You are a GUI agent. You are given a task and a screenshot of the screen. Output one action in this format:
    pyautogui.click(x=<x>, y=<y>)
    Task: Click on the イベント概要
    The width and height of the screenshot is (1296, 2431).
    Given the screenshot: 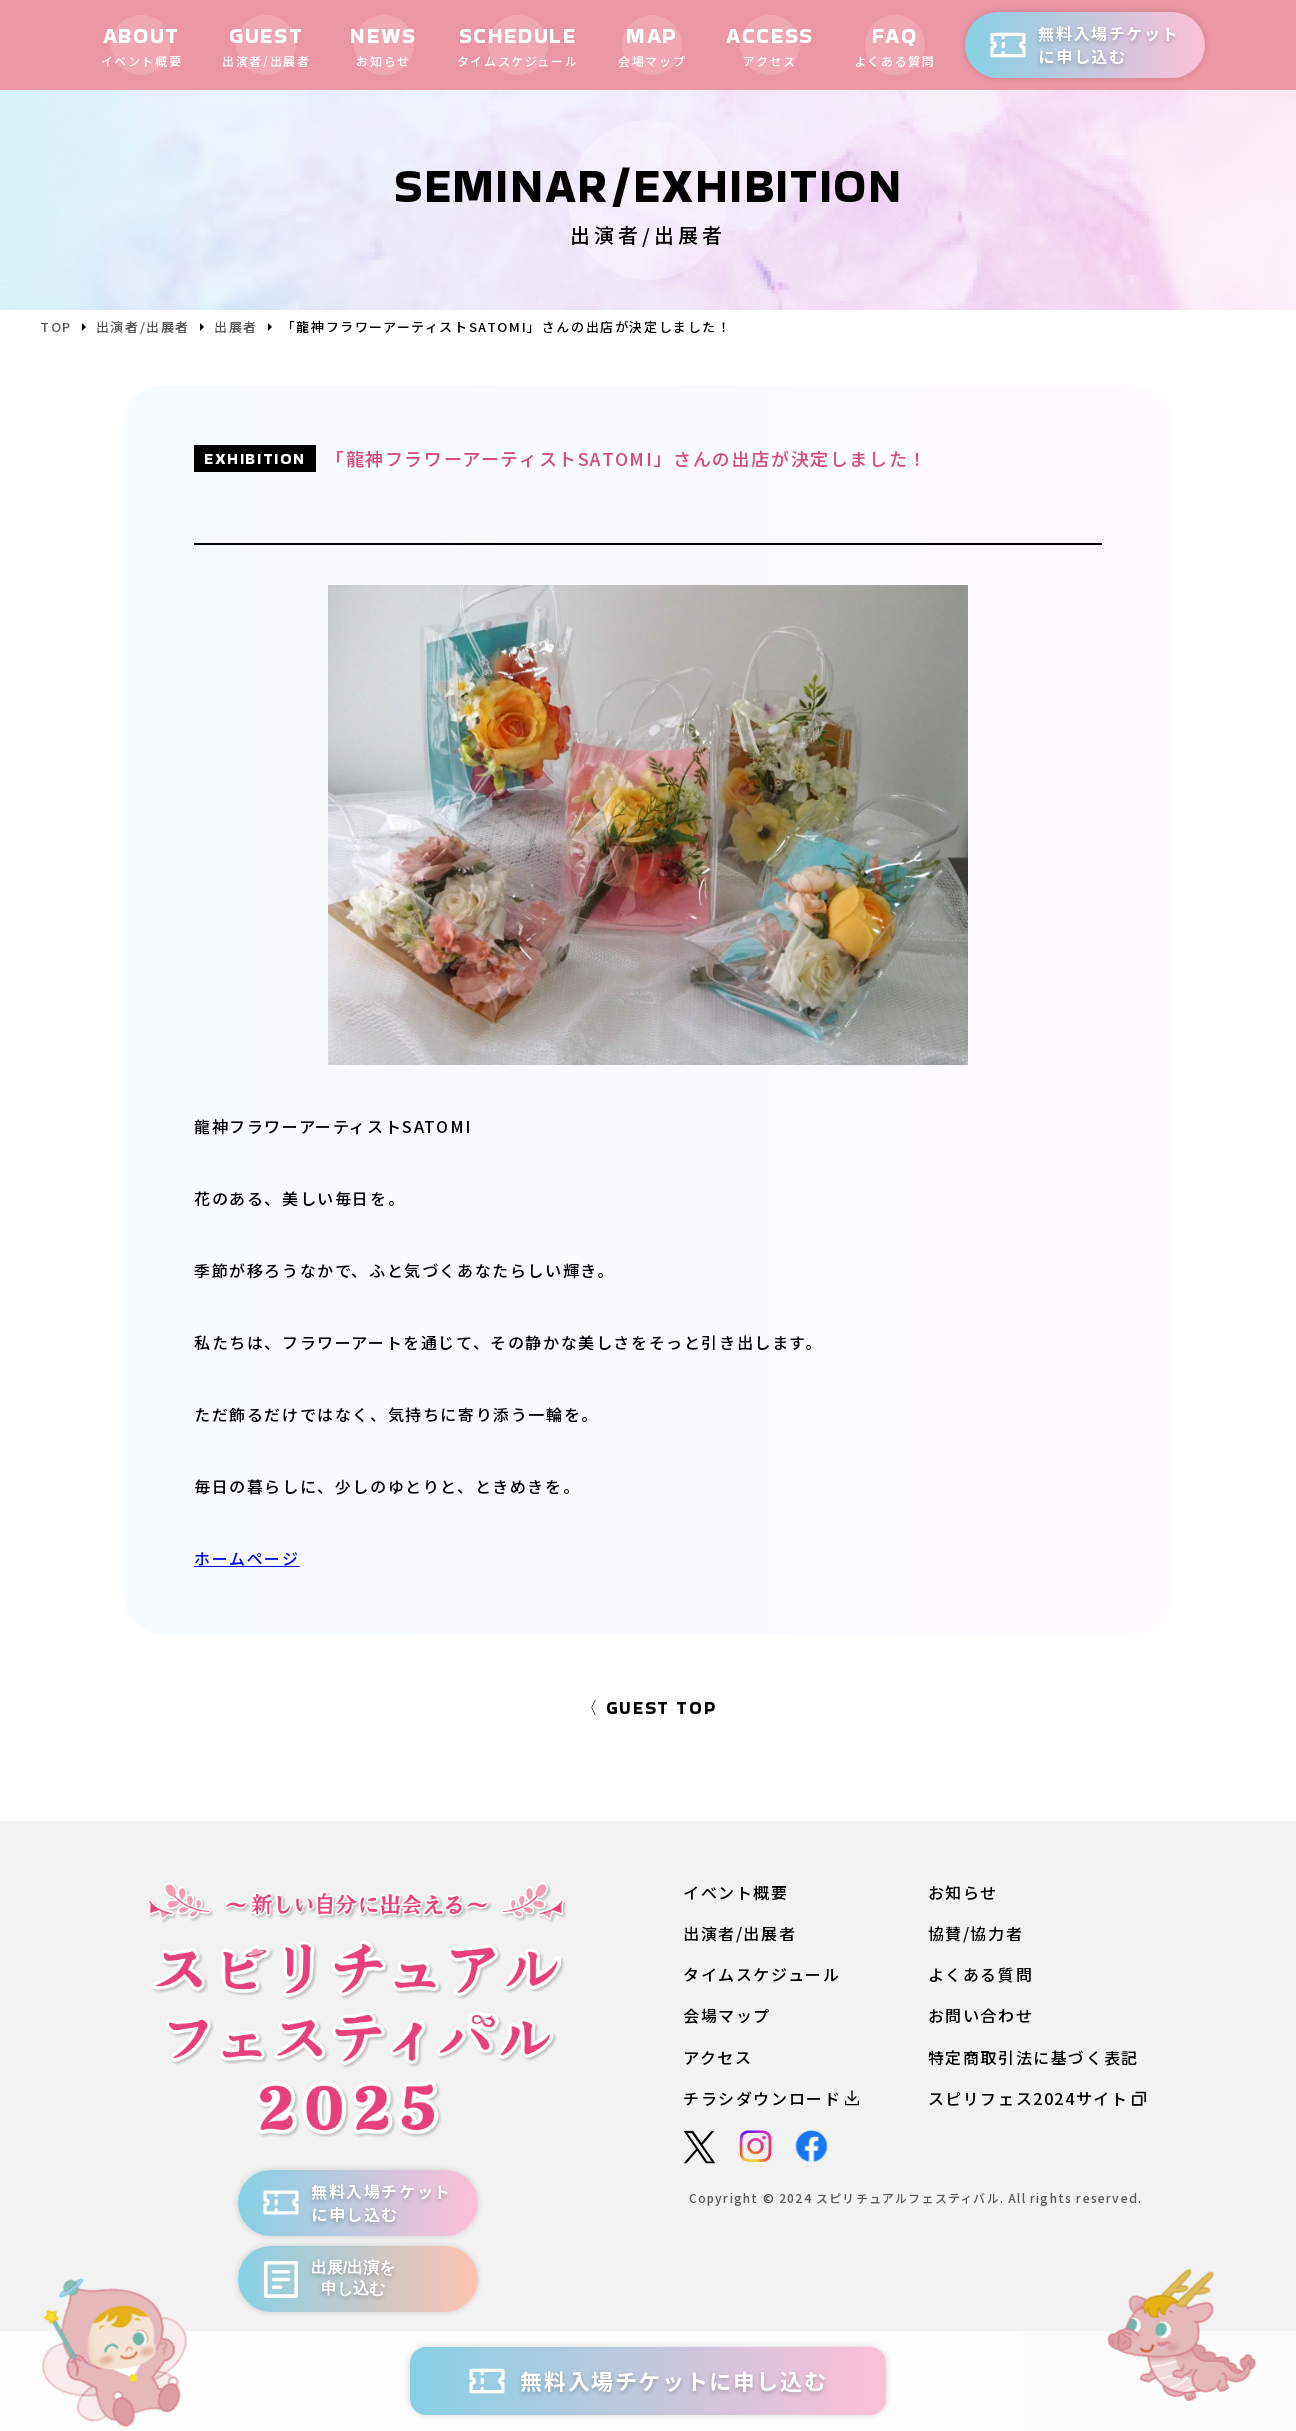 What is the action you would take?
    pyautogui.click(x=736, y=1891)
    